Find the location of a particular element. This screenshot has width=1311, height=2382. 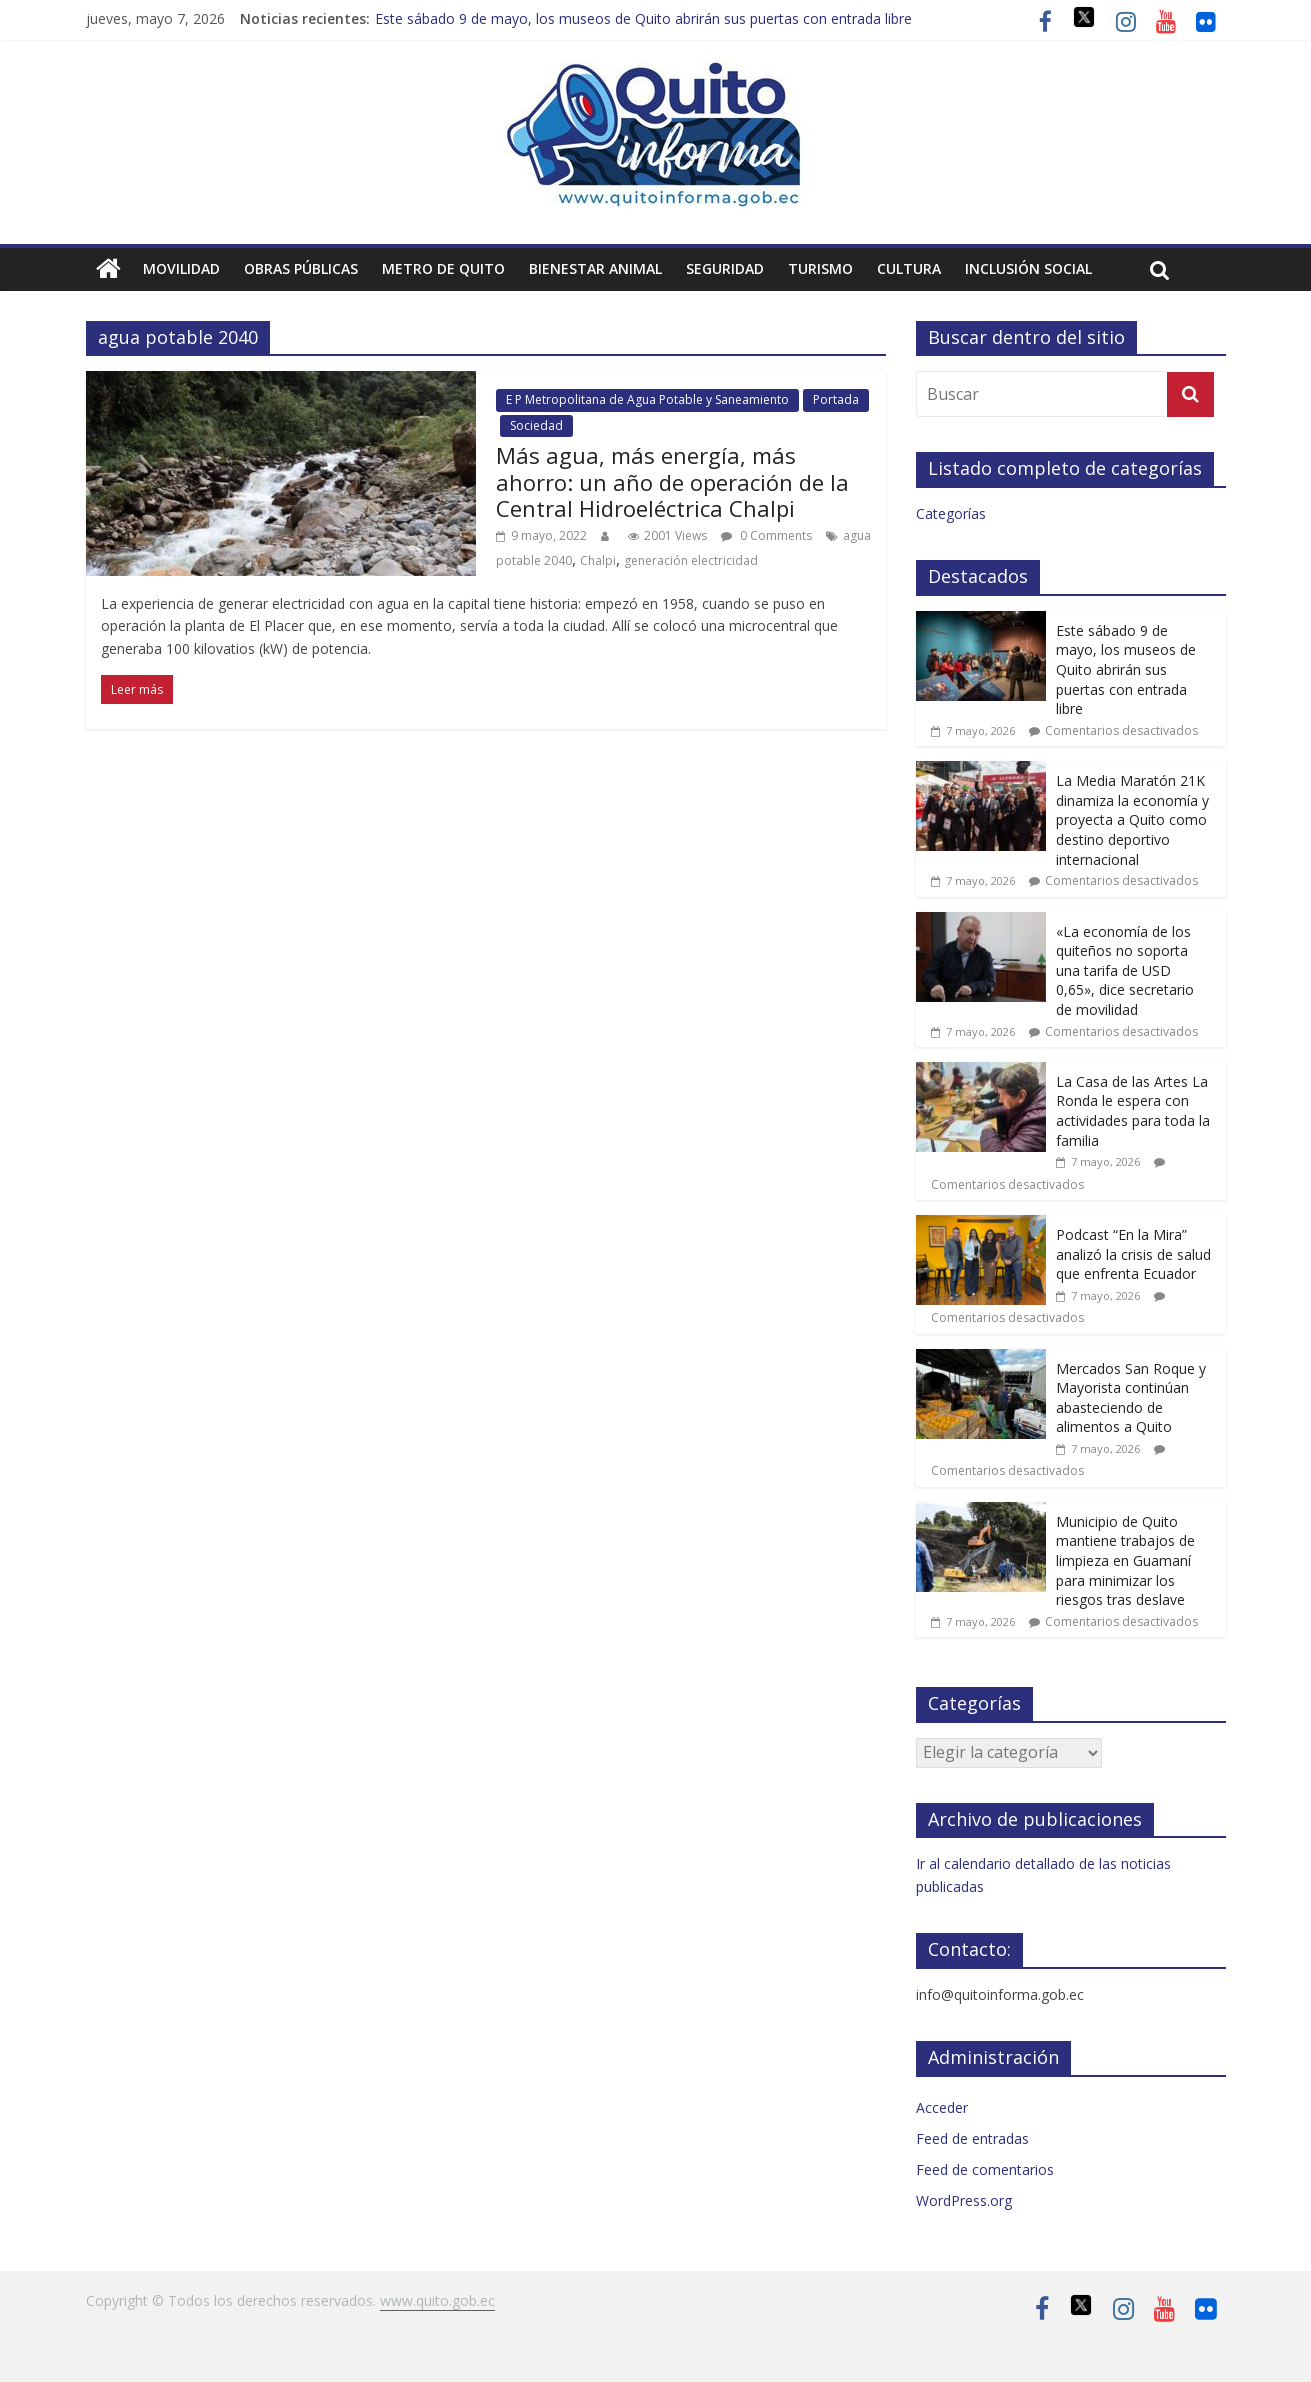

Categorías is located at coordinates (951, 513).